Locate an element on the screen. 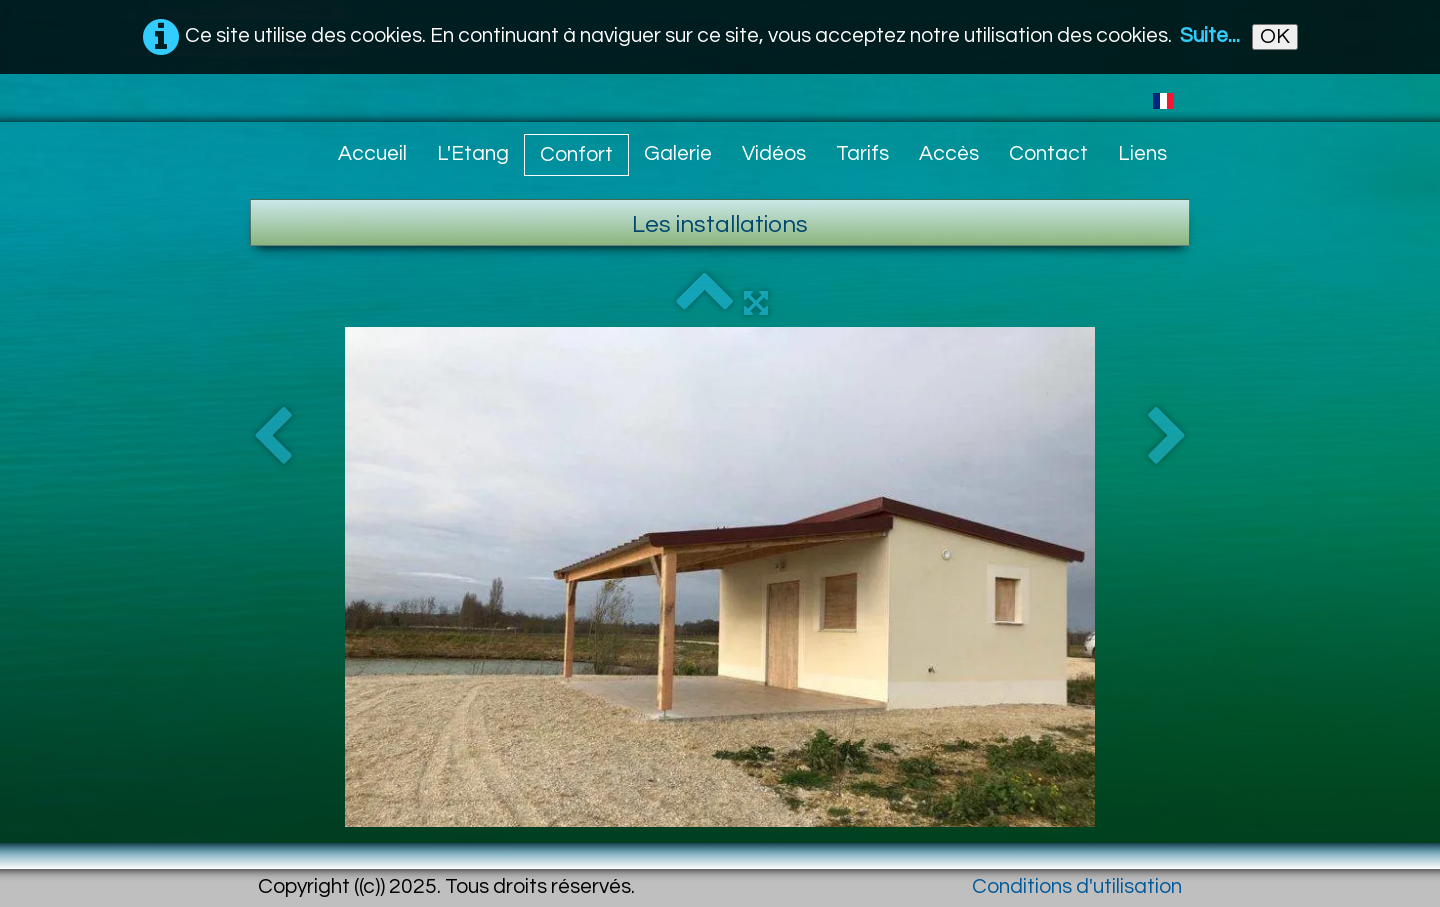 The height and width of the screenshot is (907, 1440). Liens is located at coordinates (1142, 153).